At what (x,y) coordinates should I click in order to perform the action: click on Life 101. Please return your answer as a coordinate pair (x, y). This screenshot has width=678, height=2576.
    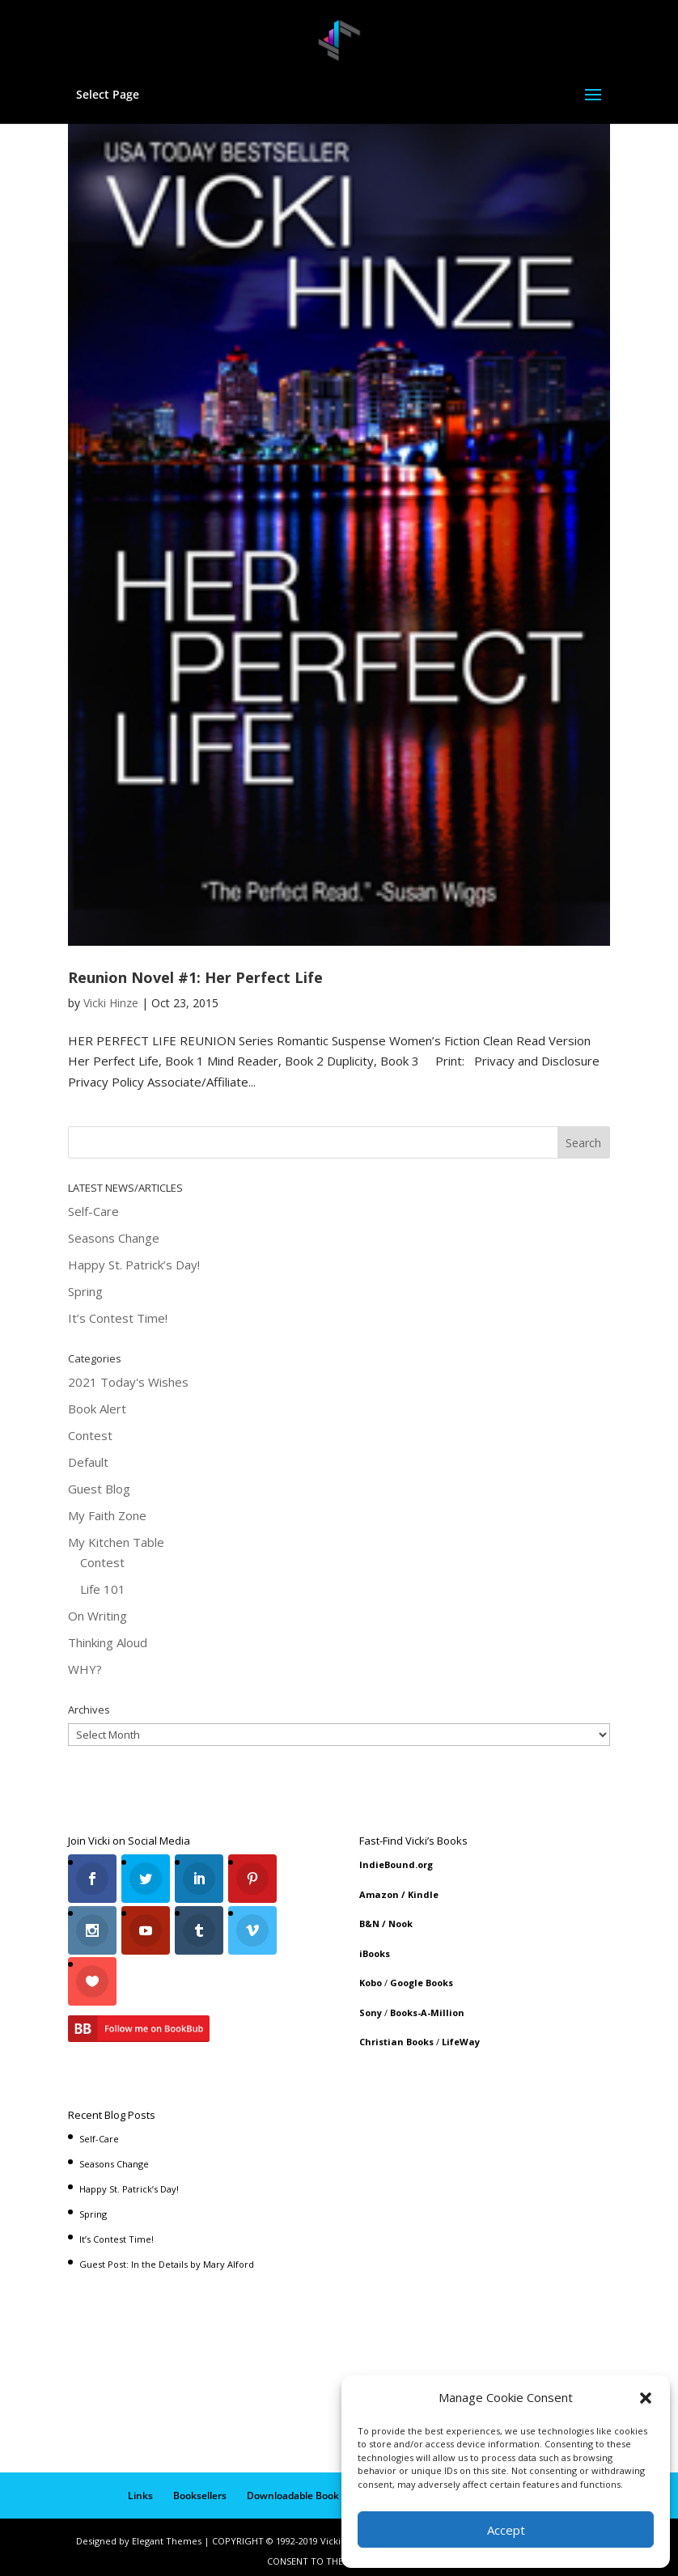
    Looking at the image, I should click on (102, 1589).